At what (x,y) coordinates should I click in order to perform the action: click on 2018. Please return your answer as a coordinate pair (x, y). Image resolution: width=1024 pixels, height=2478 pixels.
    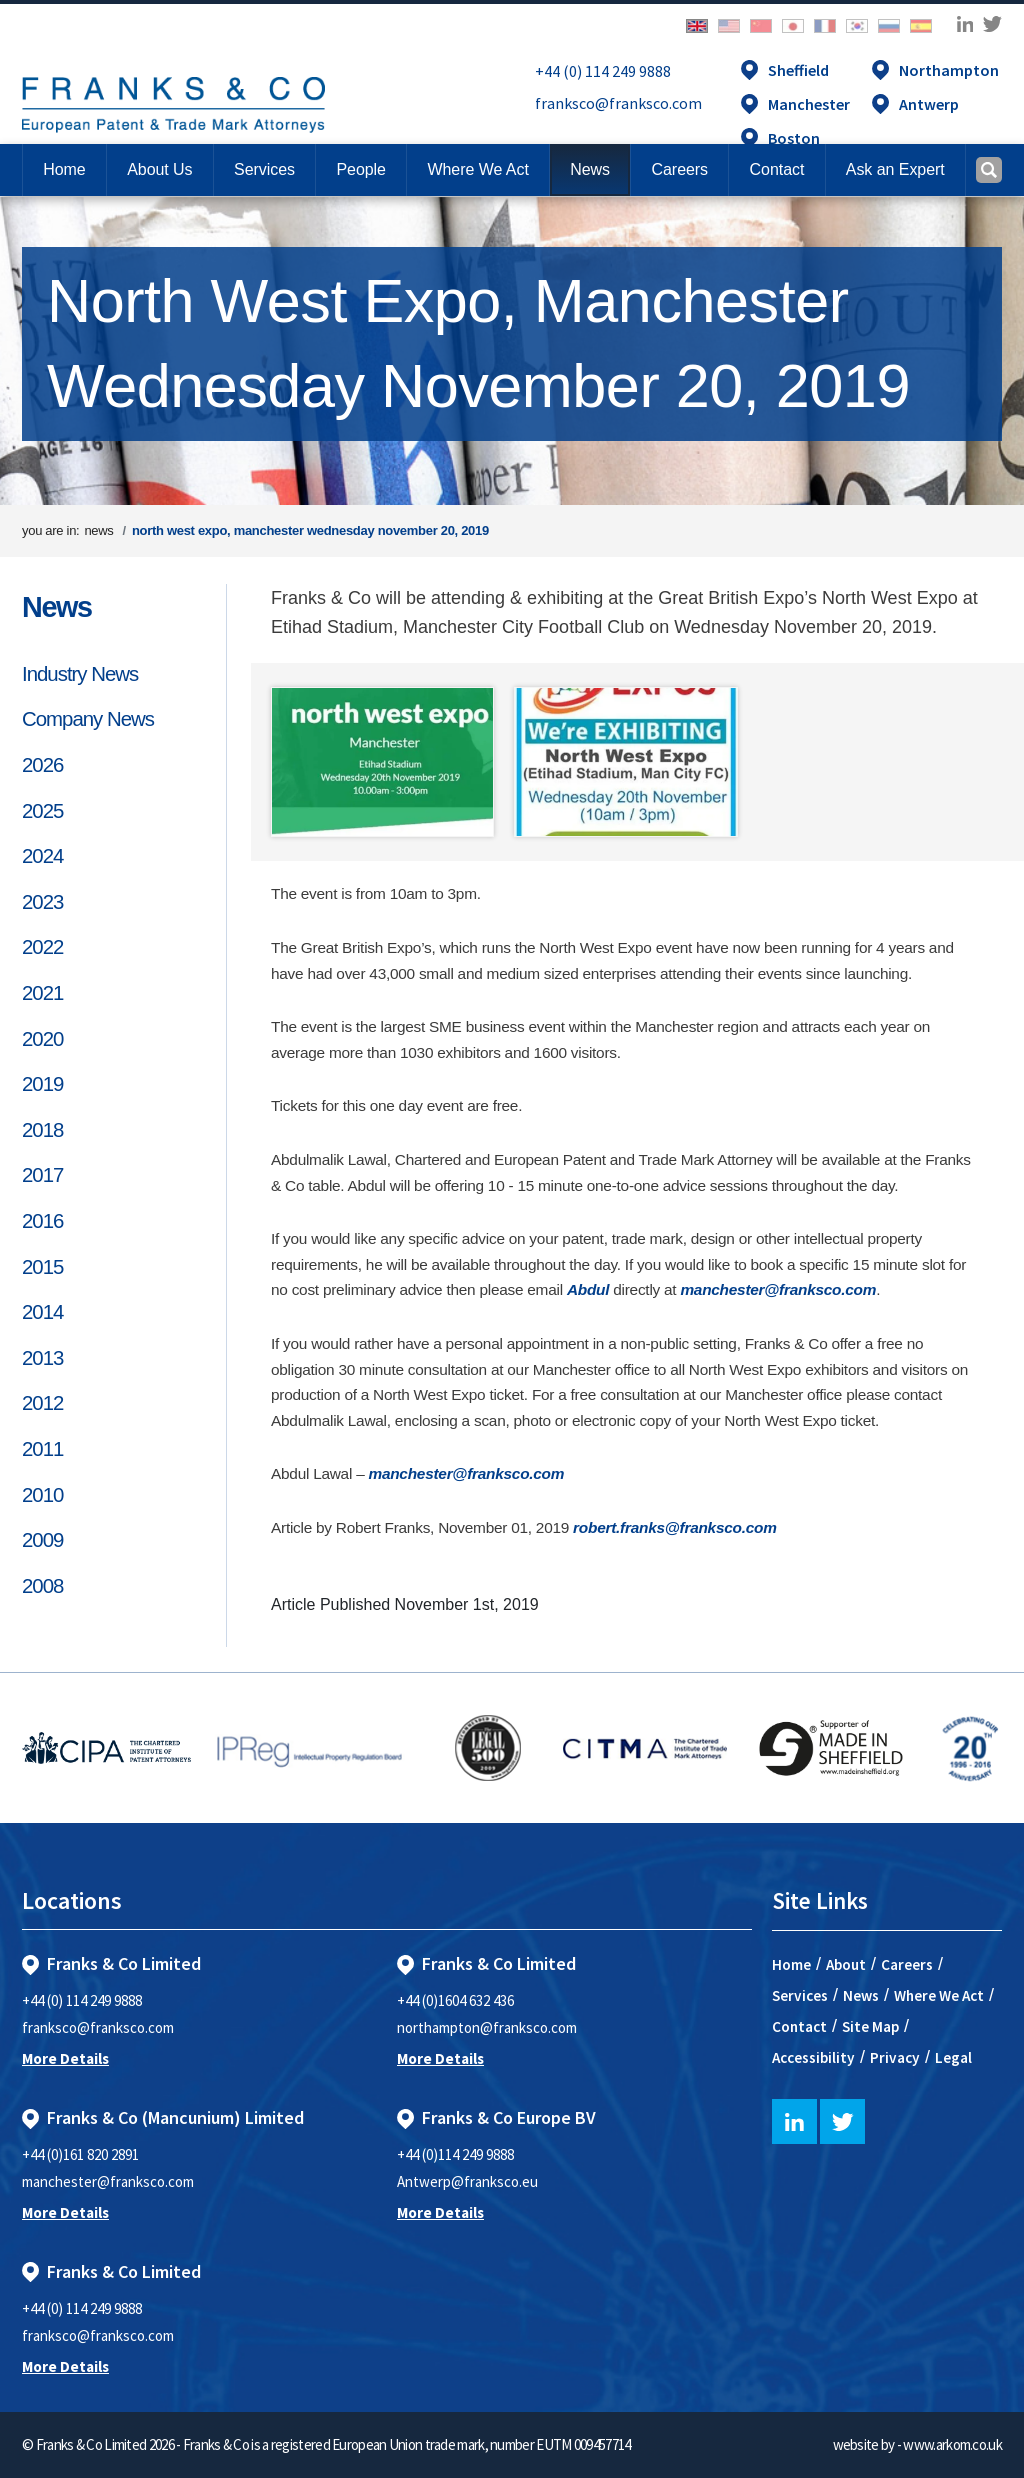
    Looking at the image, I should click on (42, 1130).